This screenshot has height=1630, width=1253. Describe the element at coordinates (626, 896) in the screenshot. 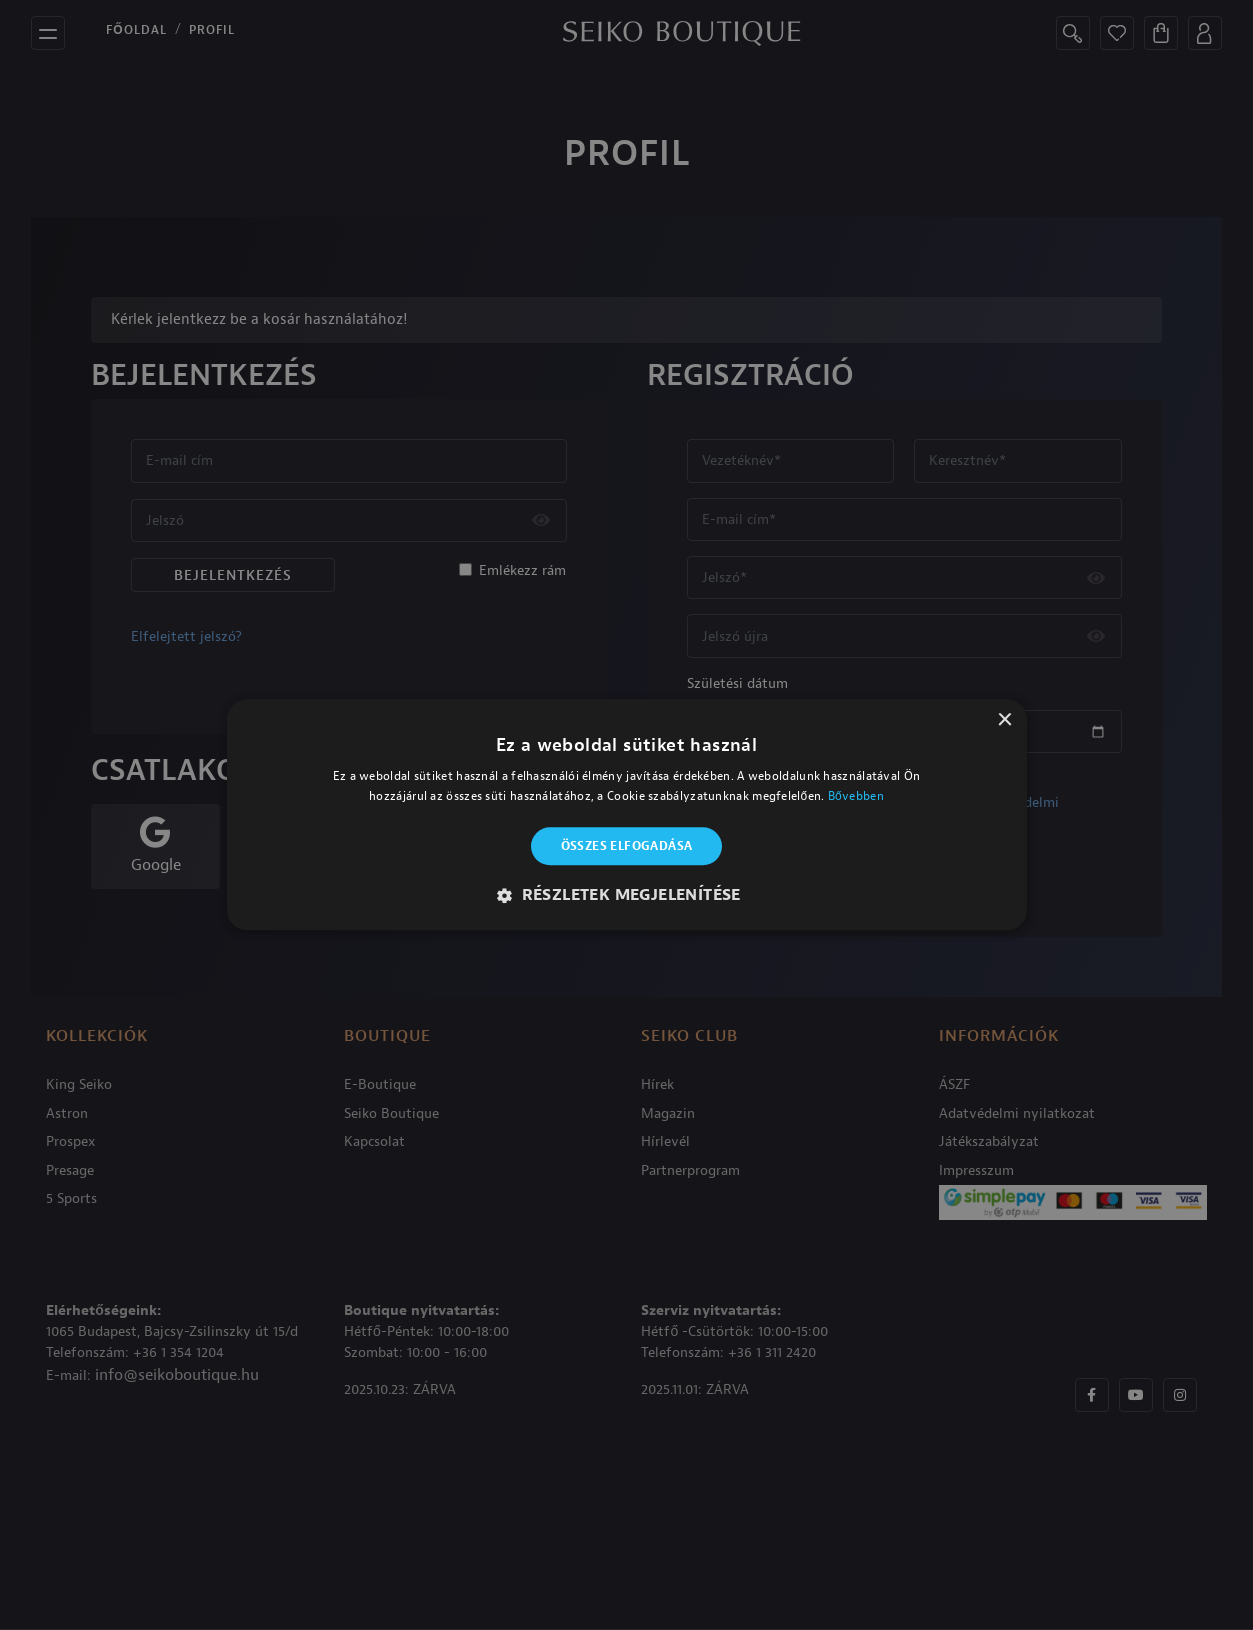

I see `[button]` at that location.